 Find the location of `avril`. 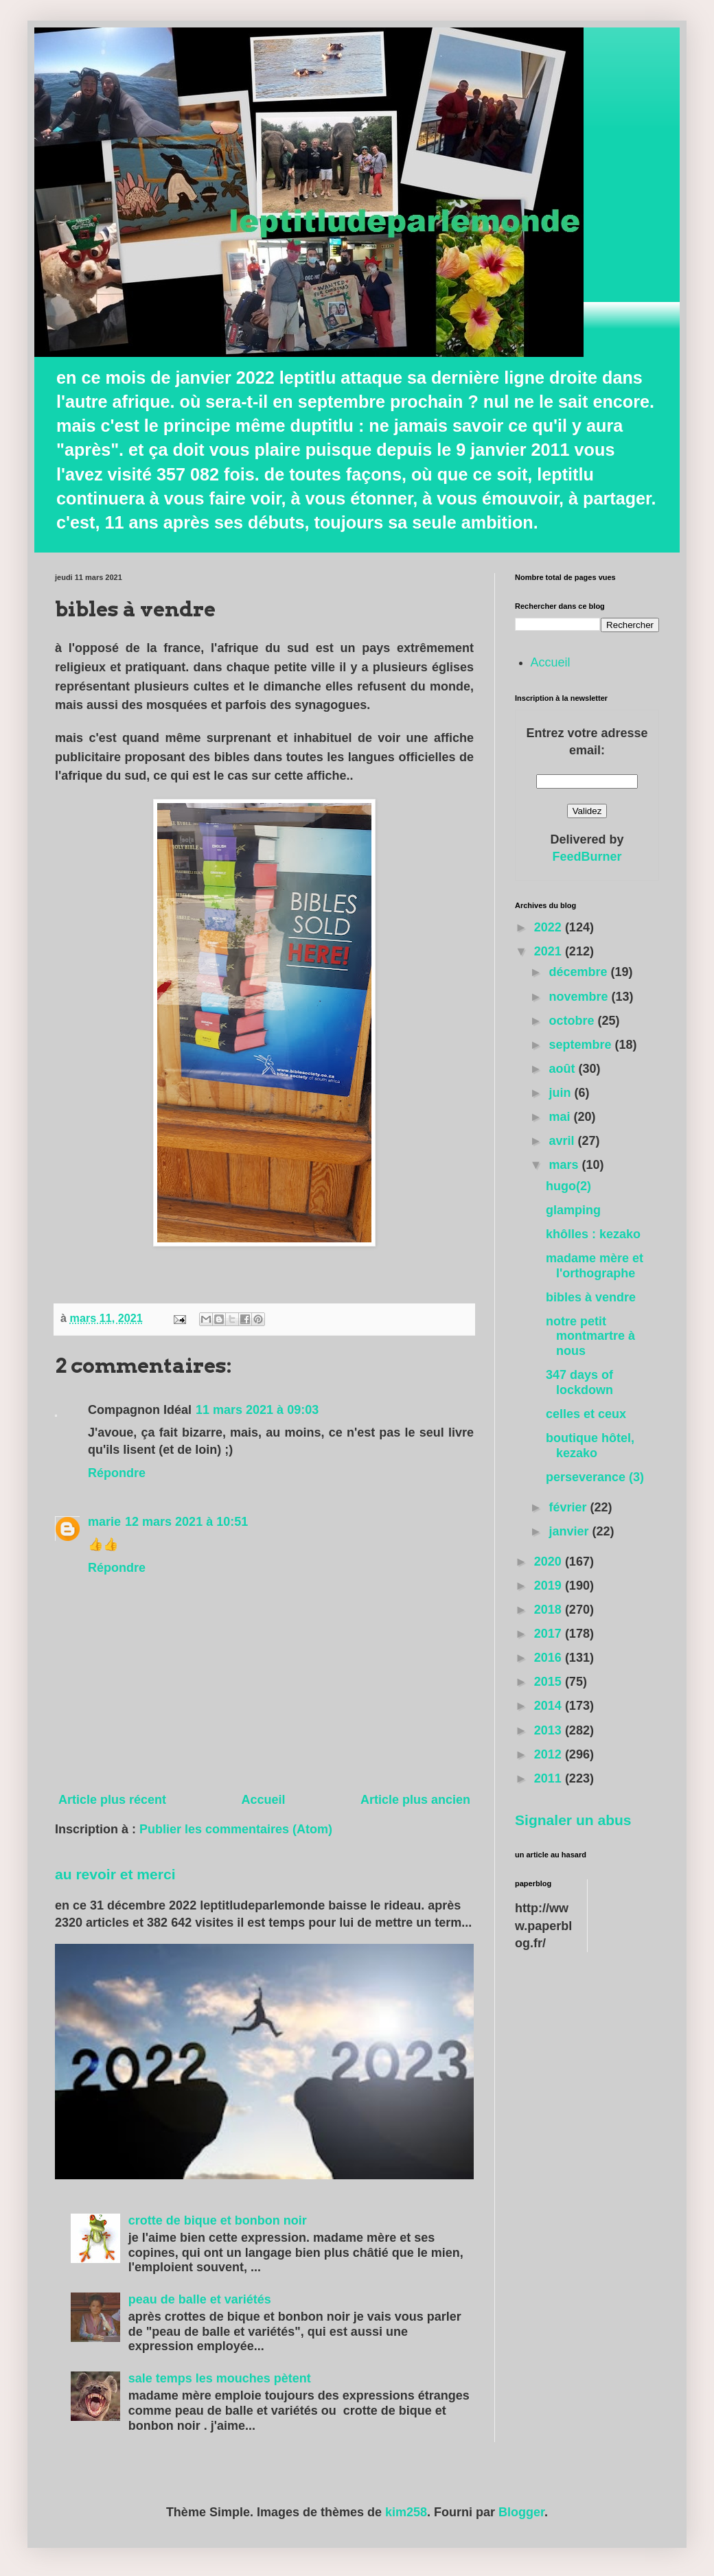

avril is located at coordinates (563, 1141).